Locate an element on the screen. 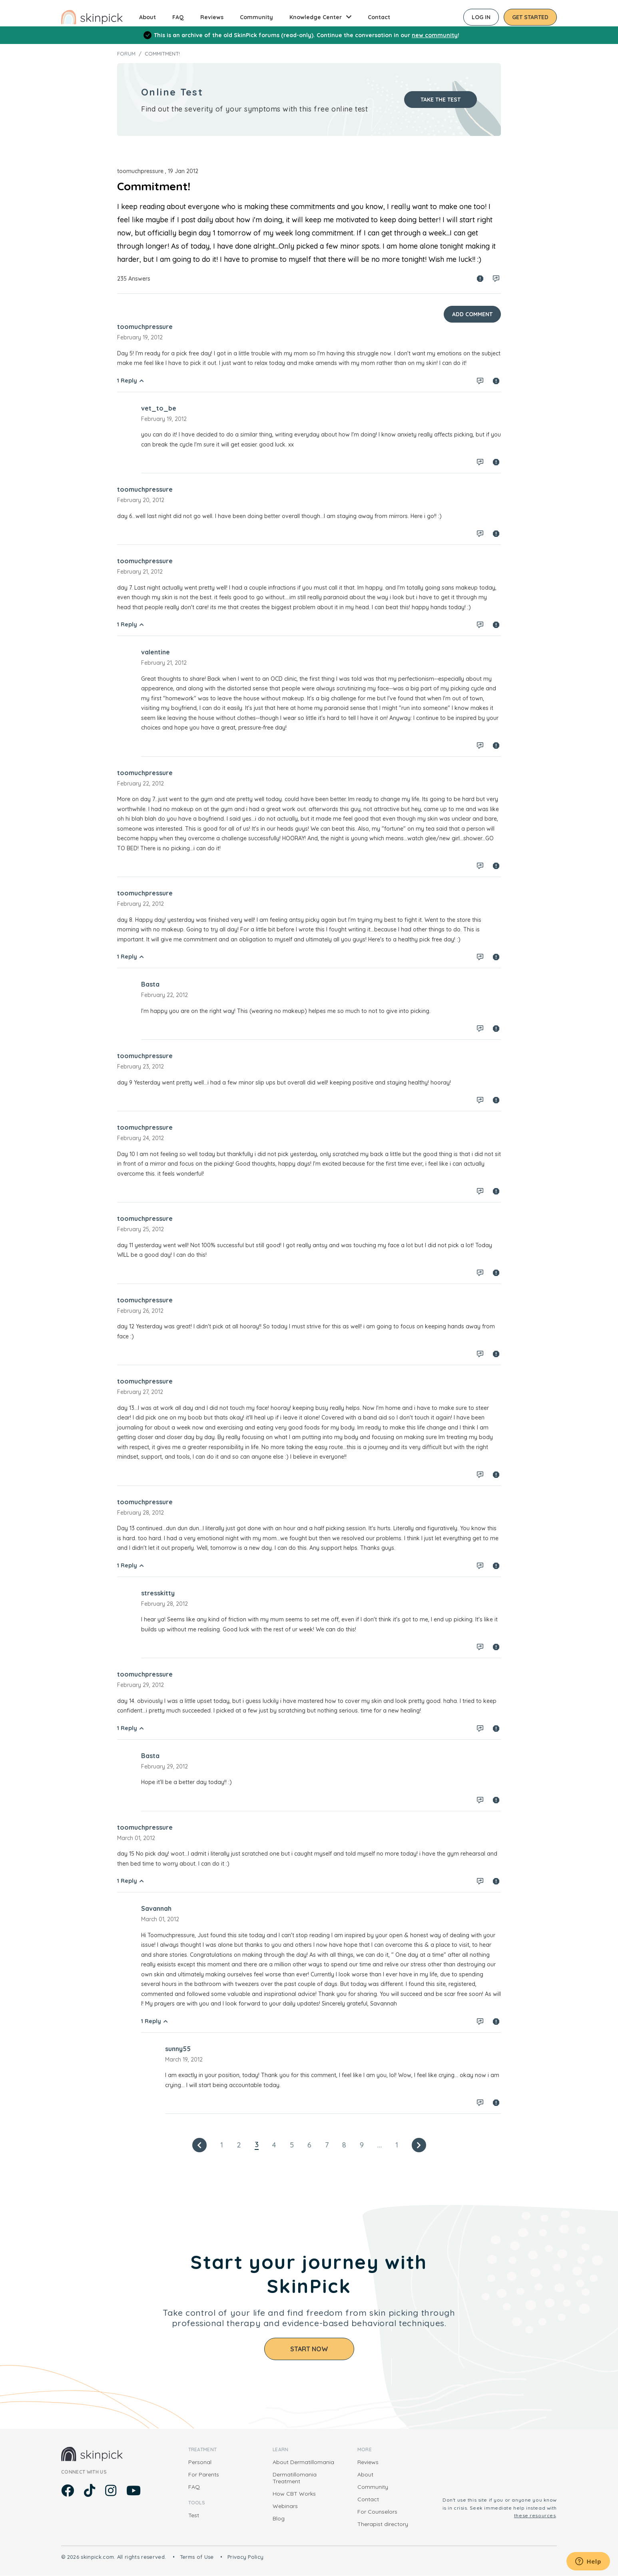  About Dermatillomania is located at coordinates (303, 2462).